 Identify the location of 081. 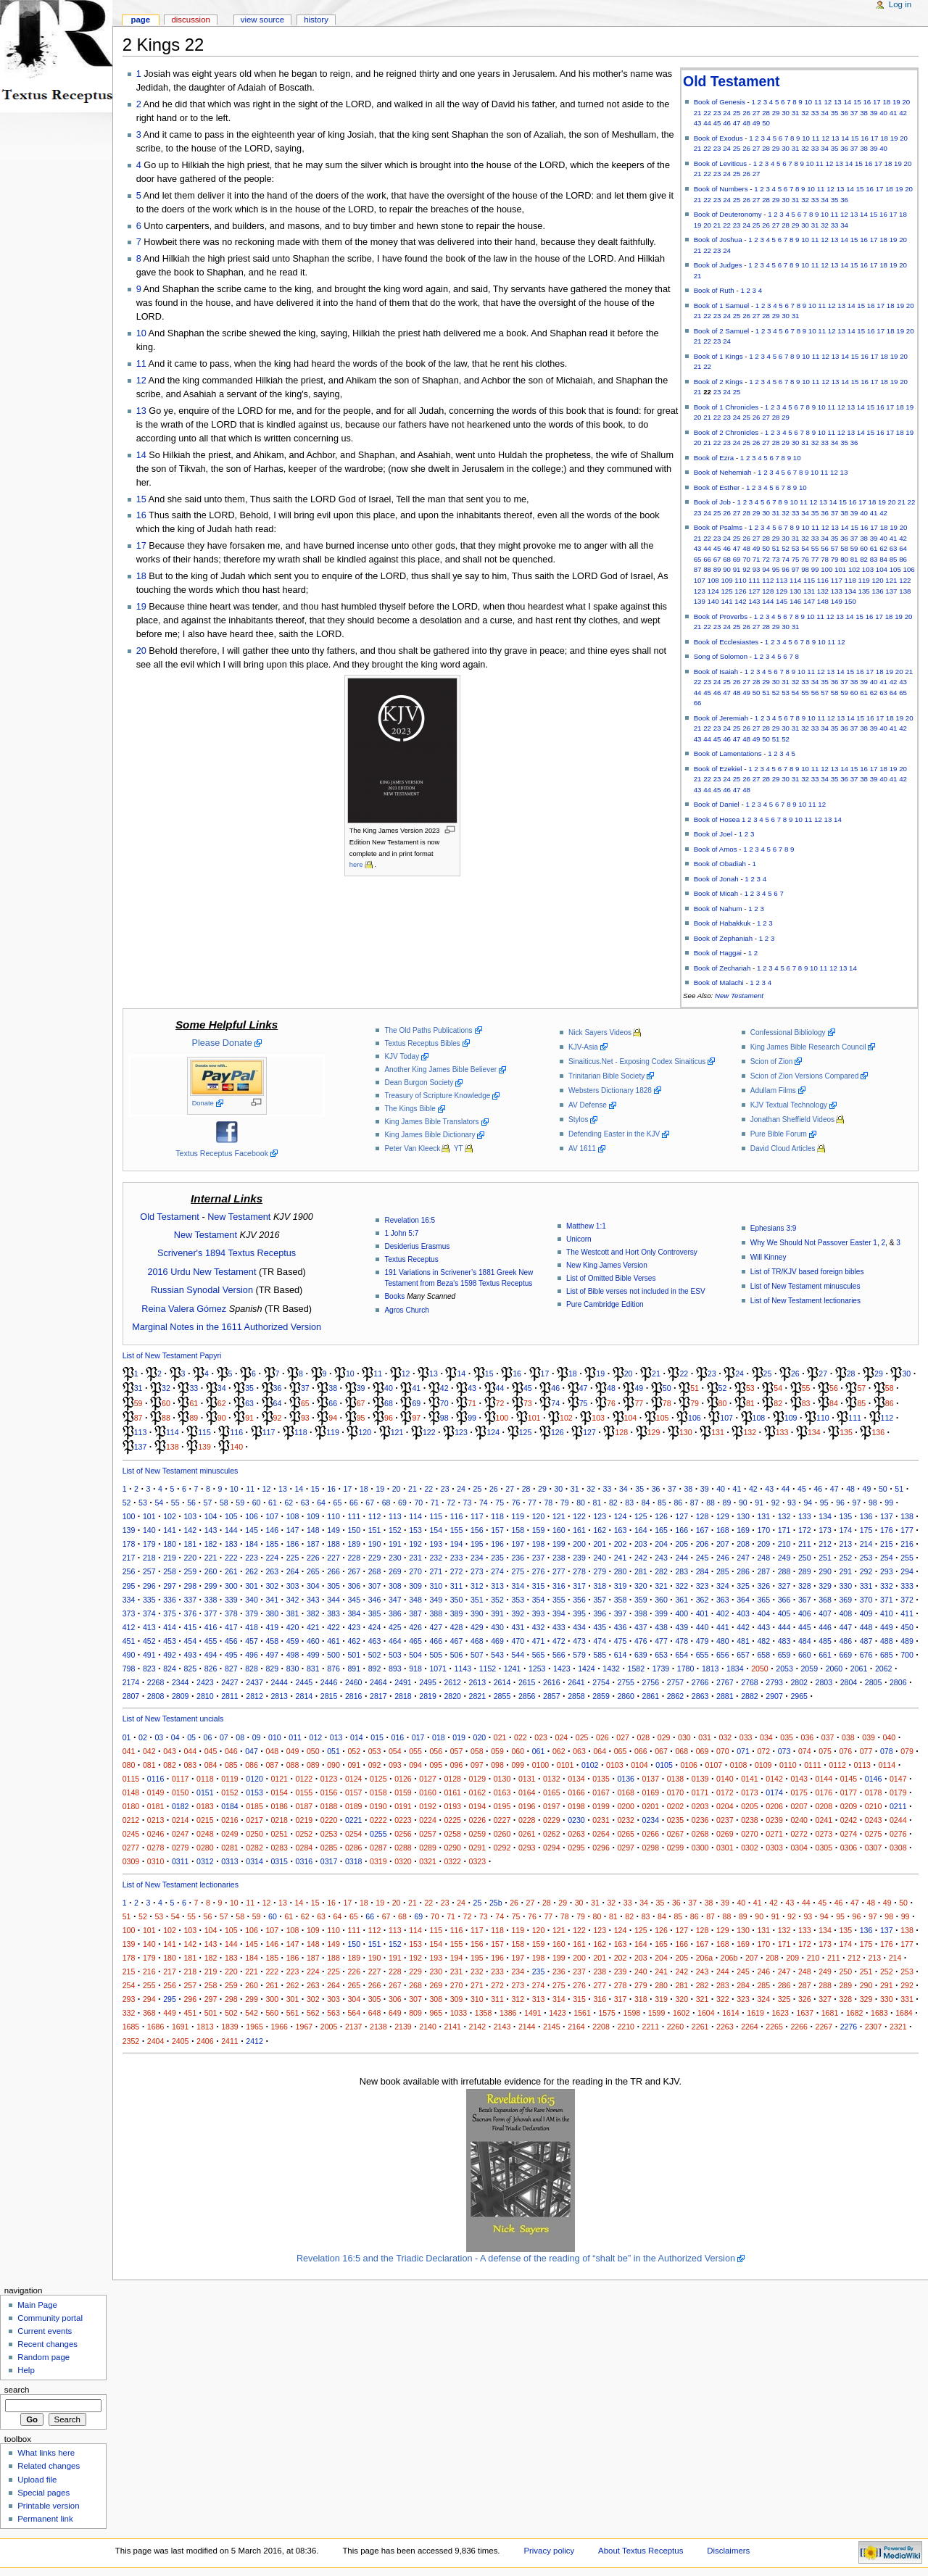
(149, 1765).